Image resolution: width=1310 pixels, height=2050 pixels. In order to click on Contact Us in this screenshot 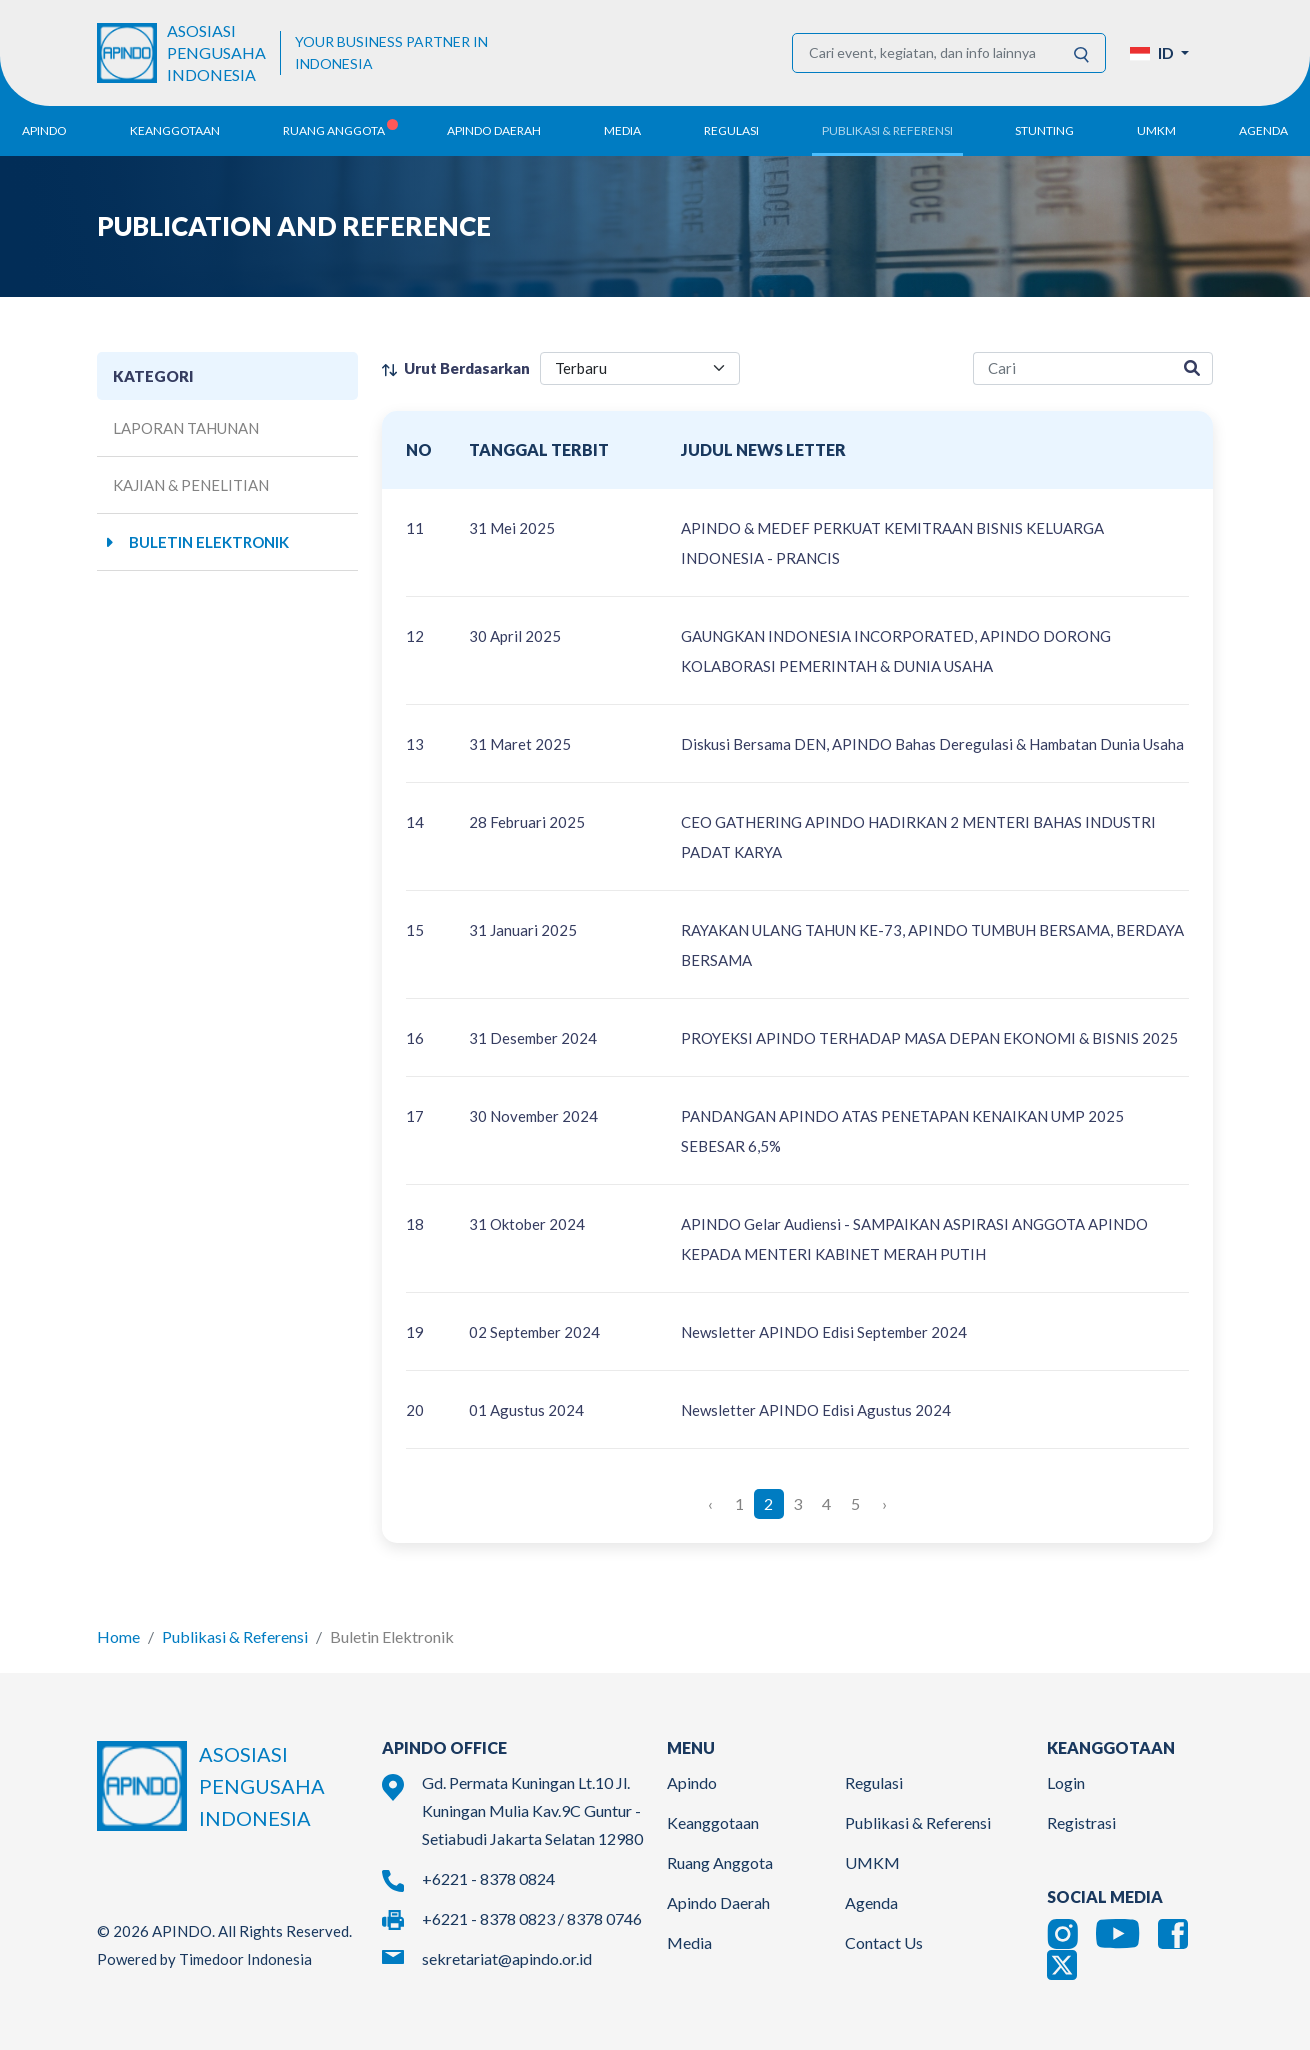, I will do `click(884, 1942)`.